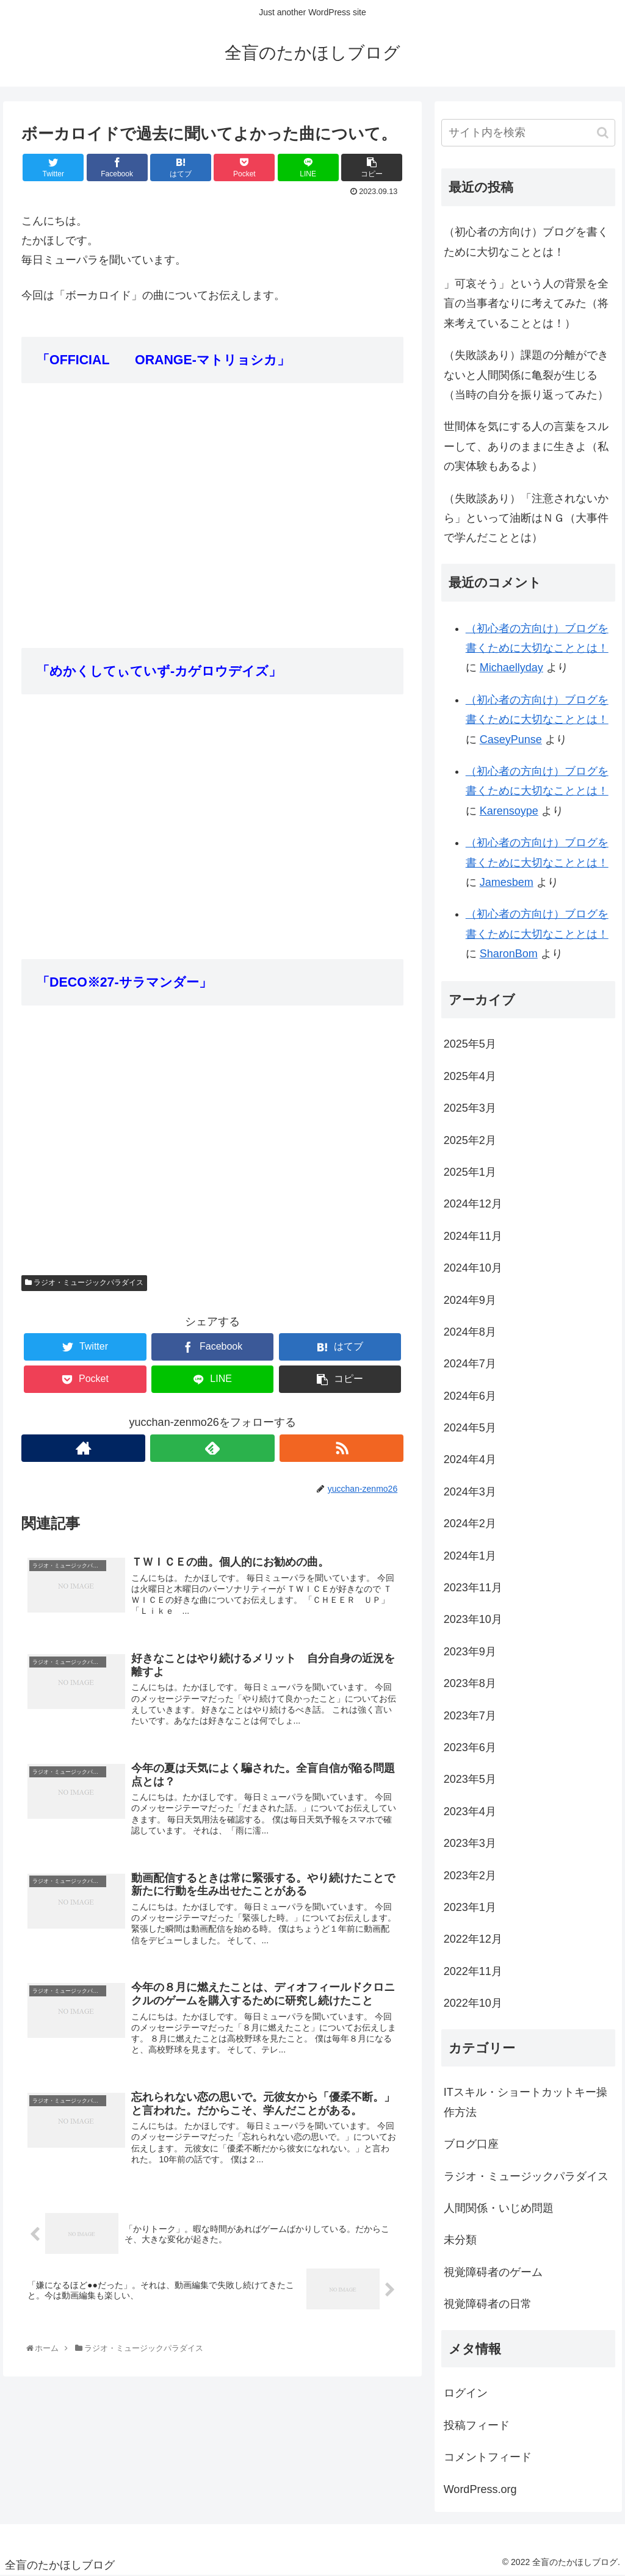 The image size is (625, 2576). Describe the element at coordinates (470, 1811) in the screenshot. I see `2023年4月` at that location.